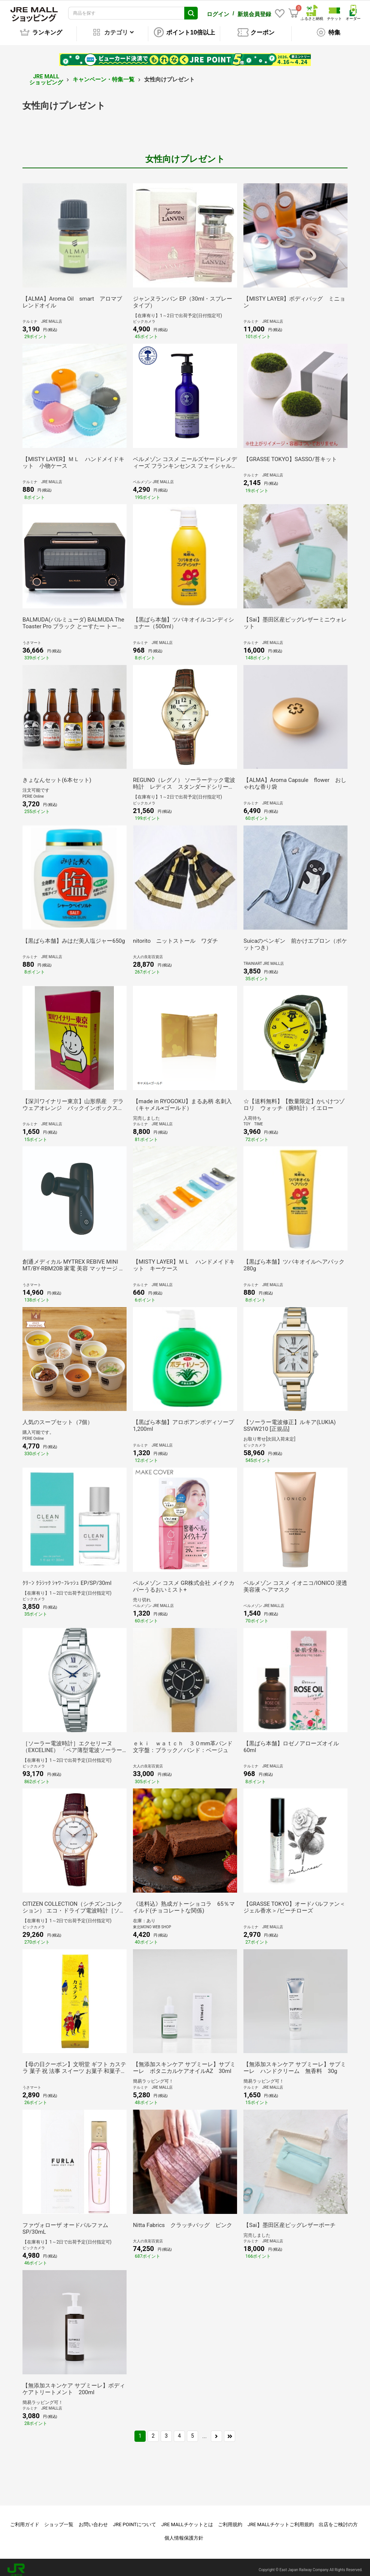  What do you see at coordinates (58, 2519) in the screenshot?
I see `ショップ一覧` at bounding box center [58, 2519].